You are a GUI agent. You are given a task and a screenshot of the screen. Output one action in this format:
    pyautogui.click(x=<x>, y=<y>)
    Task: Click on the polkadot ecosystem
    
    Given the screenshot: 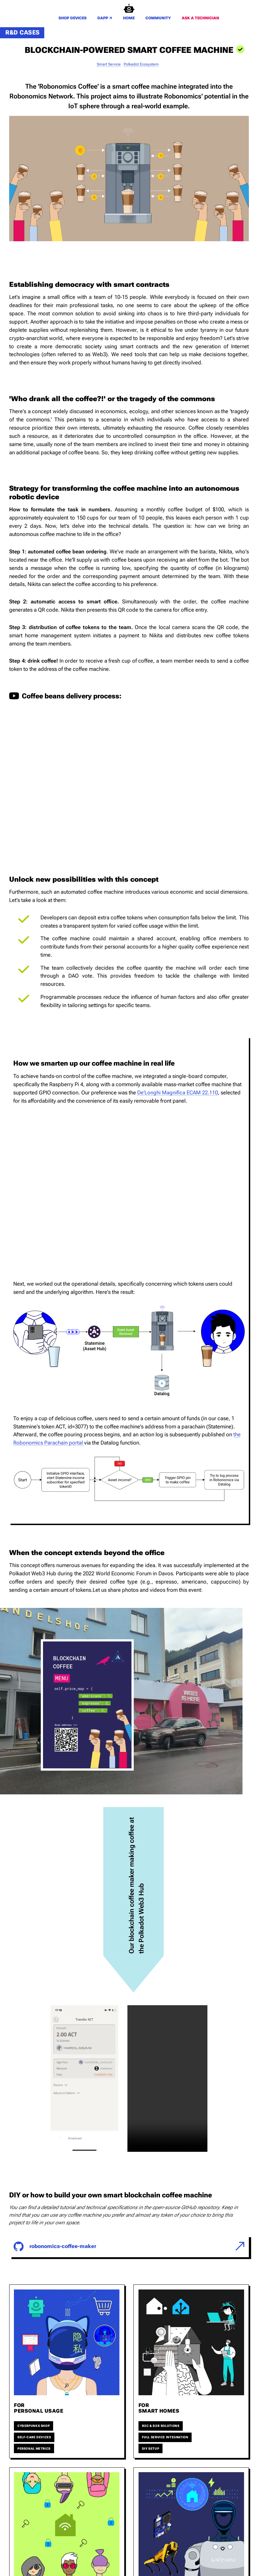 What is the action you would take?
    pyautogui.click(x=141, y=64)
    